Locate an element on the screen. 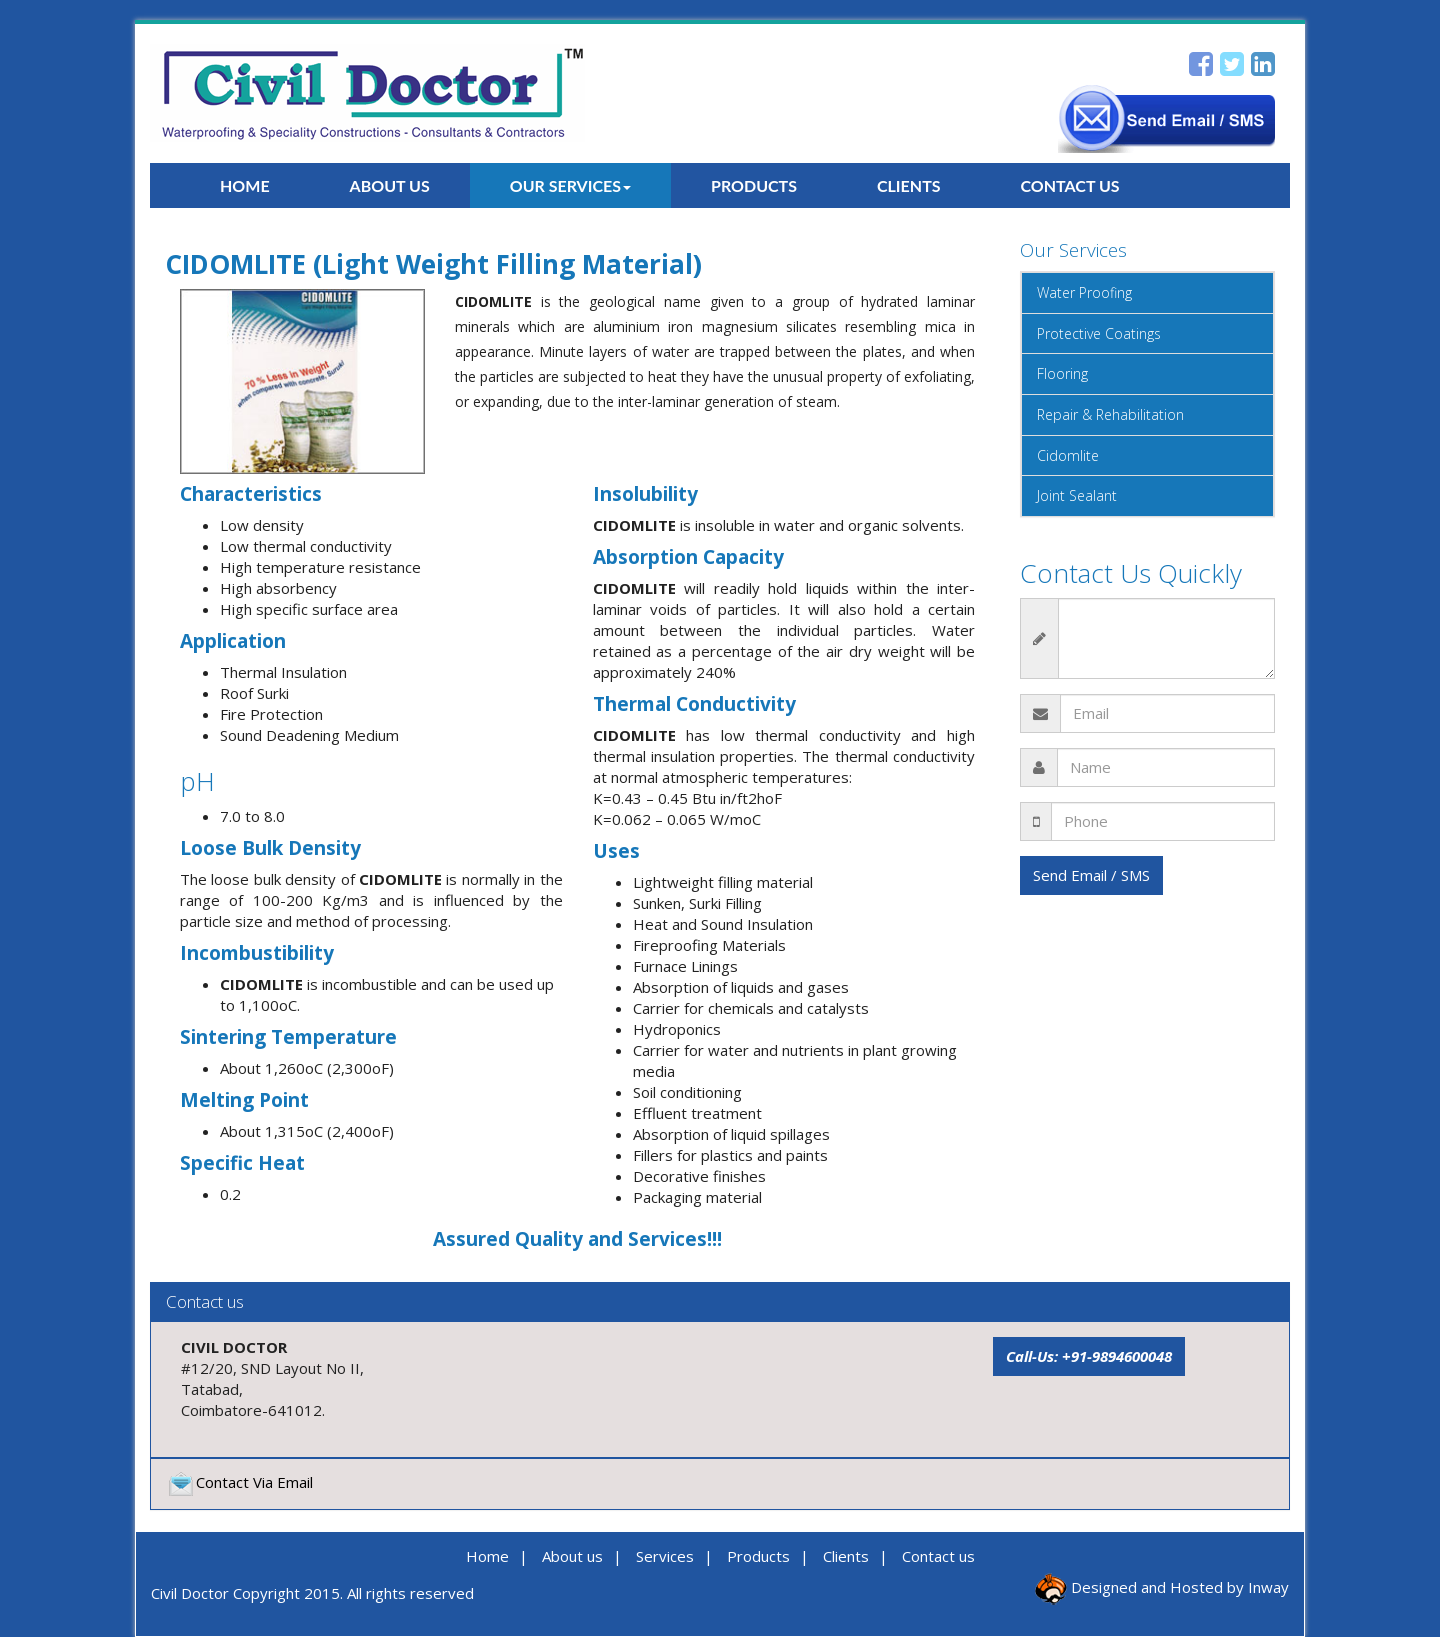 This screenshot has height=1637, width=1440. Water Proofing is located at coordinates (1084, 292).